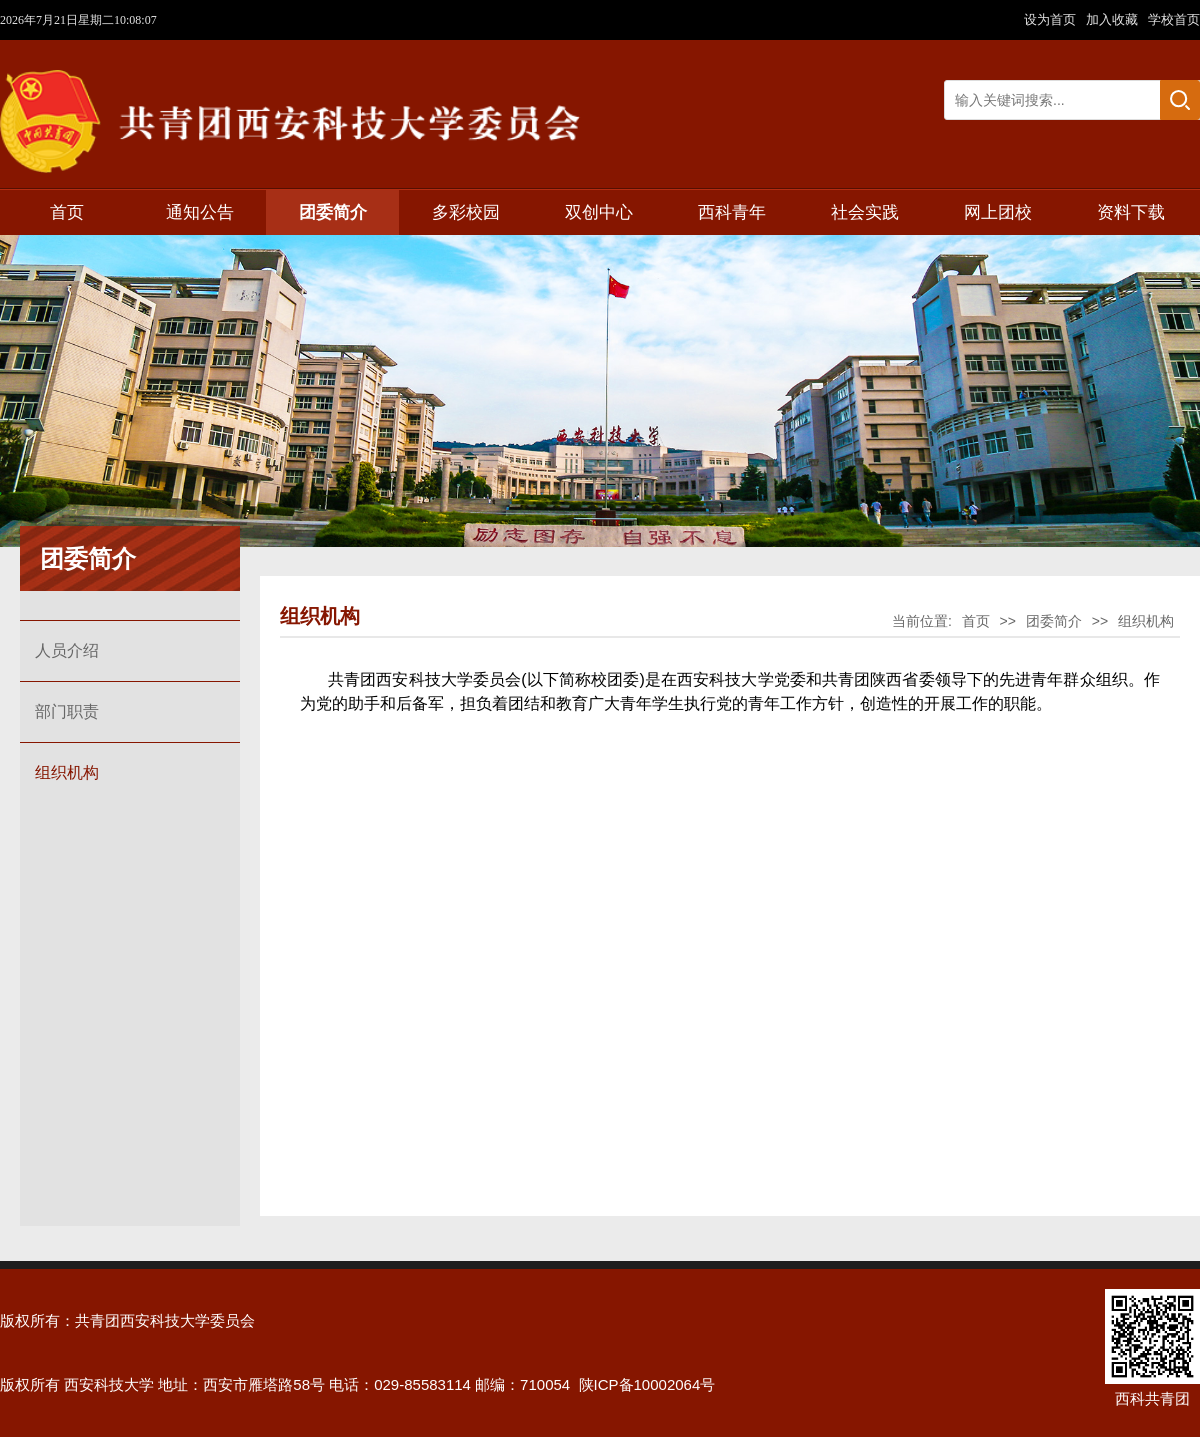 This screenshot has height=1437, width=1200. I want to click on 组织机构, so click(67, 772).